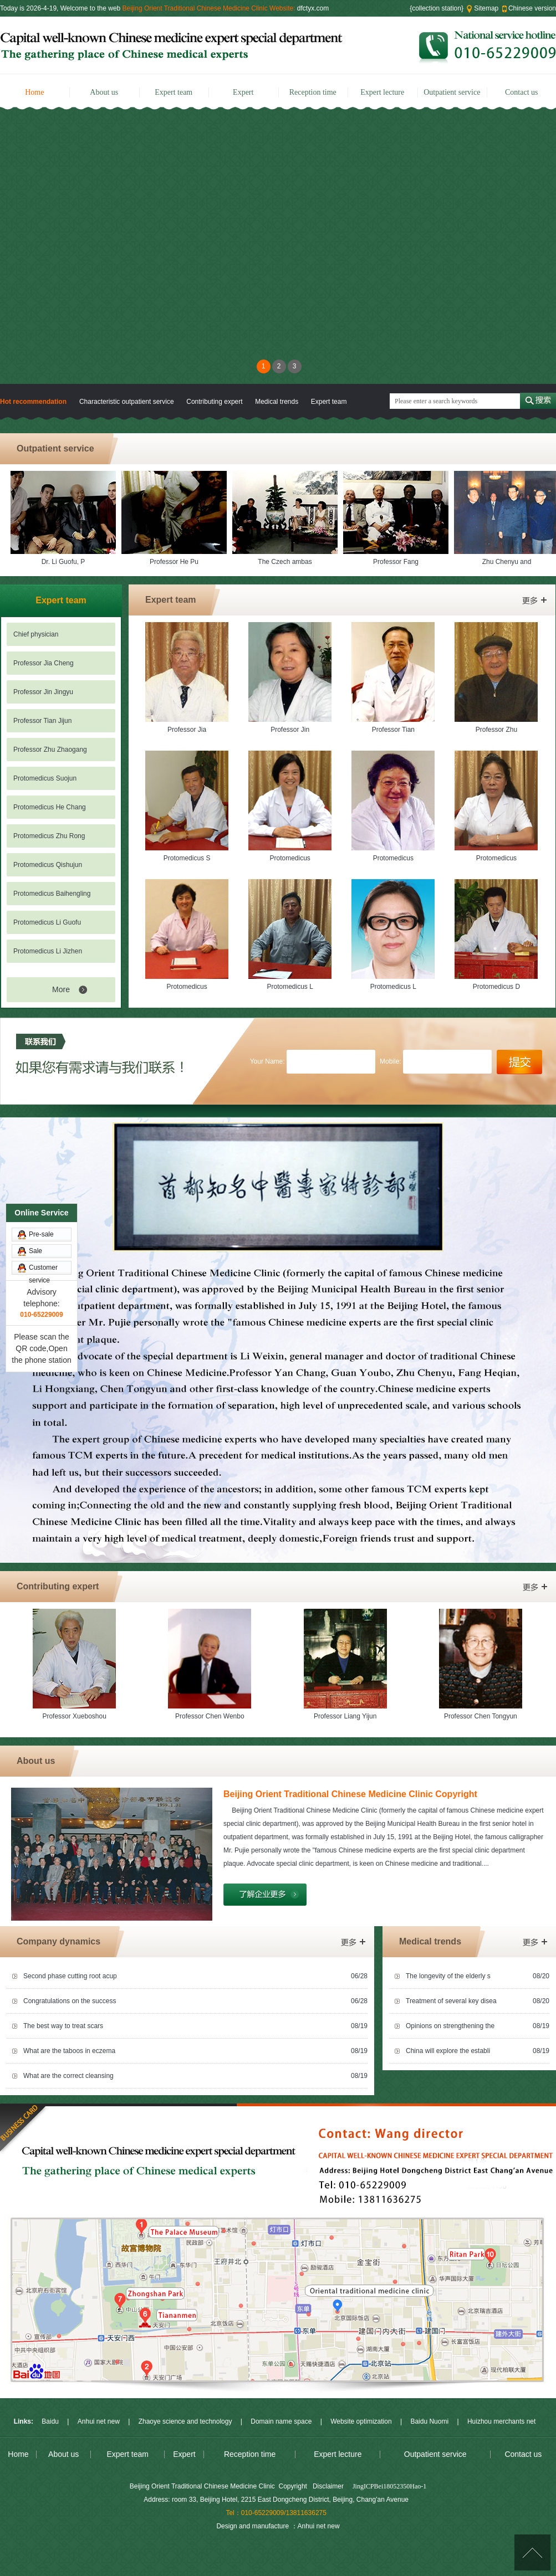 The width and height of the screenshot is (556, 2576). Describe the element at coordinates (429, 2421) in the screenshot. I see `Baidu Nuomi` at that location.